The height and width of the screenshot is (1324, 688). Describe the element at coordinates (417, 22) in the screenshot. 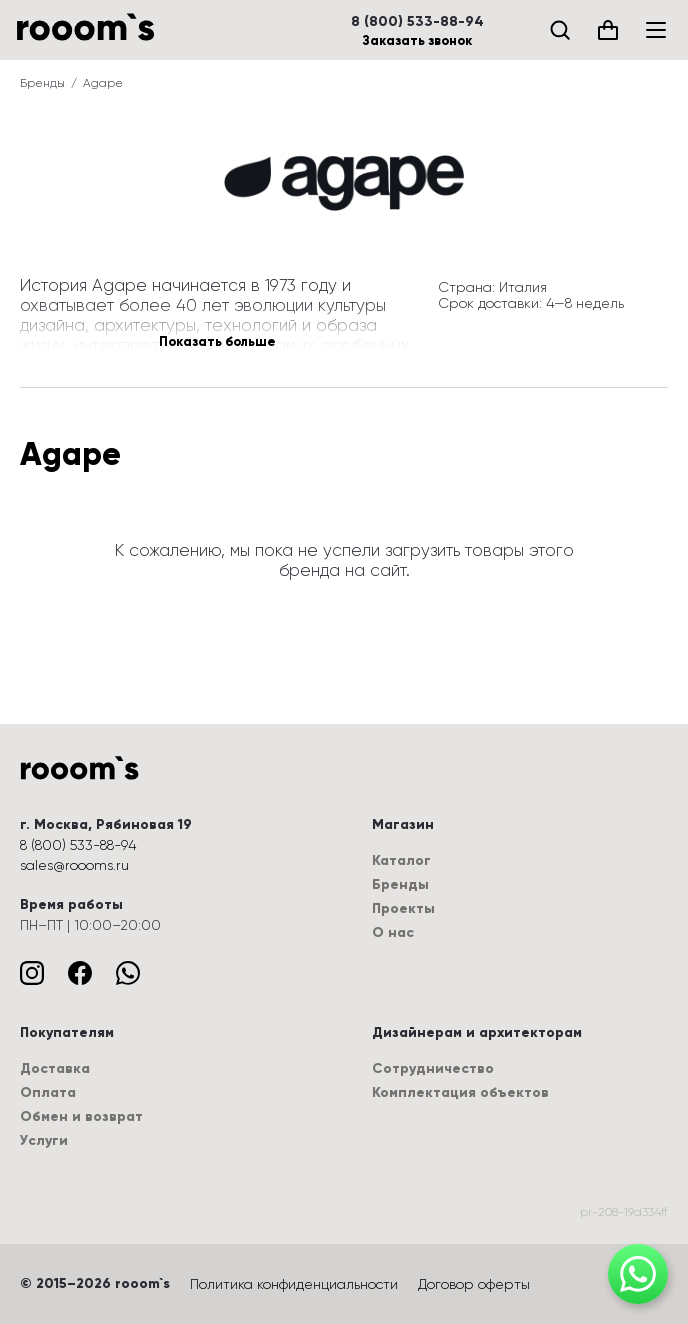

I see `8 (800) 533-88-94` at that location.